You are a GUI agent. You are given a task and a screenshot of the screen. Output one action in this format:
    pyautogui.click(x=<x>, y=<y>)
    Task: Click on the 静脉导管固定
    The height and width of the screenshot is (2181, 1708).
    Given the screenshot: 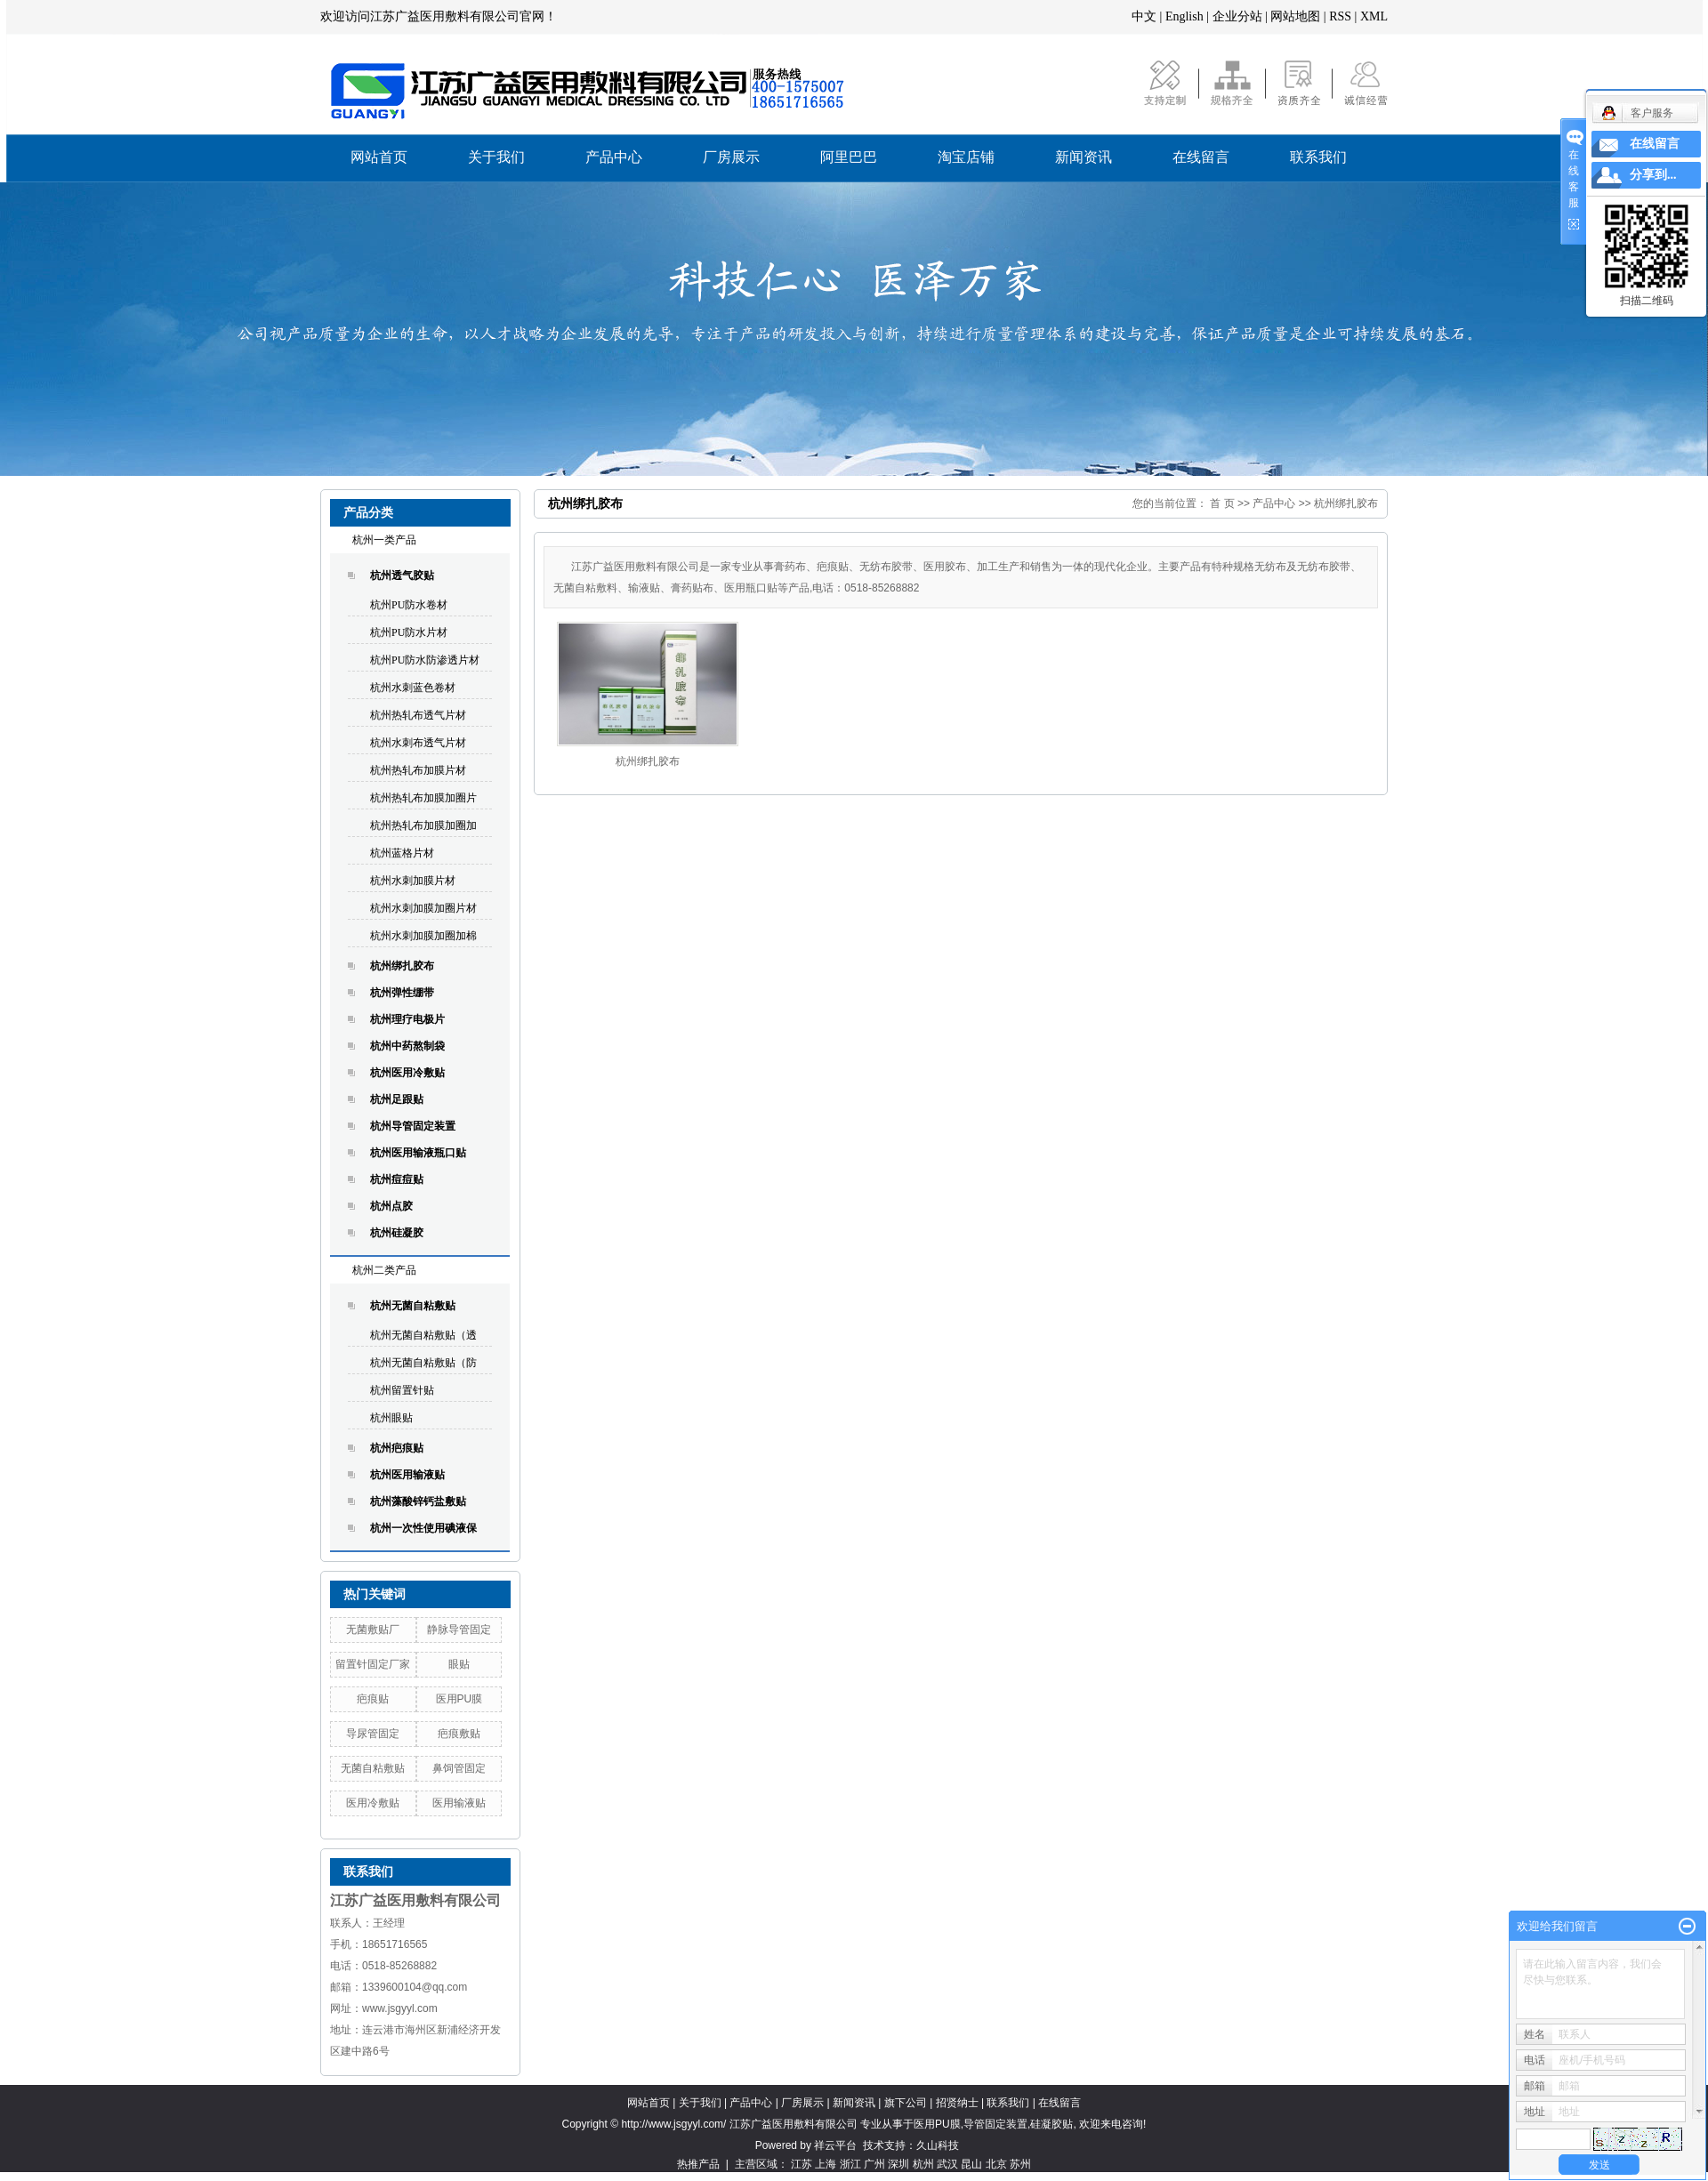 What is the action you would take?
    pyautogui.click(x=459, y=1629)
    